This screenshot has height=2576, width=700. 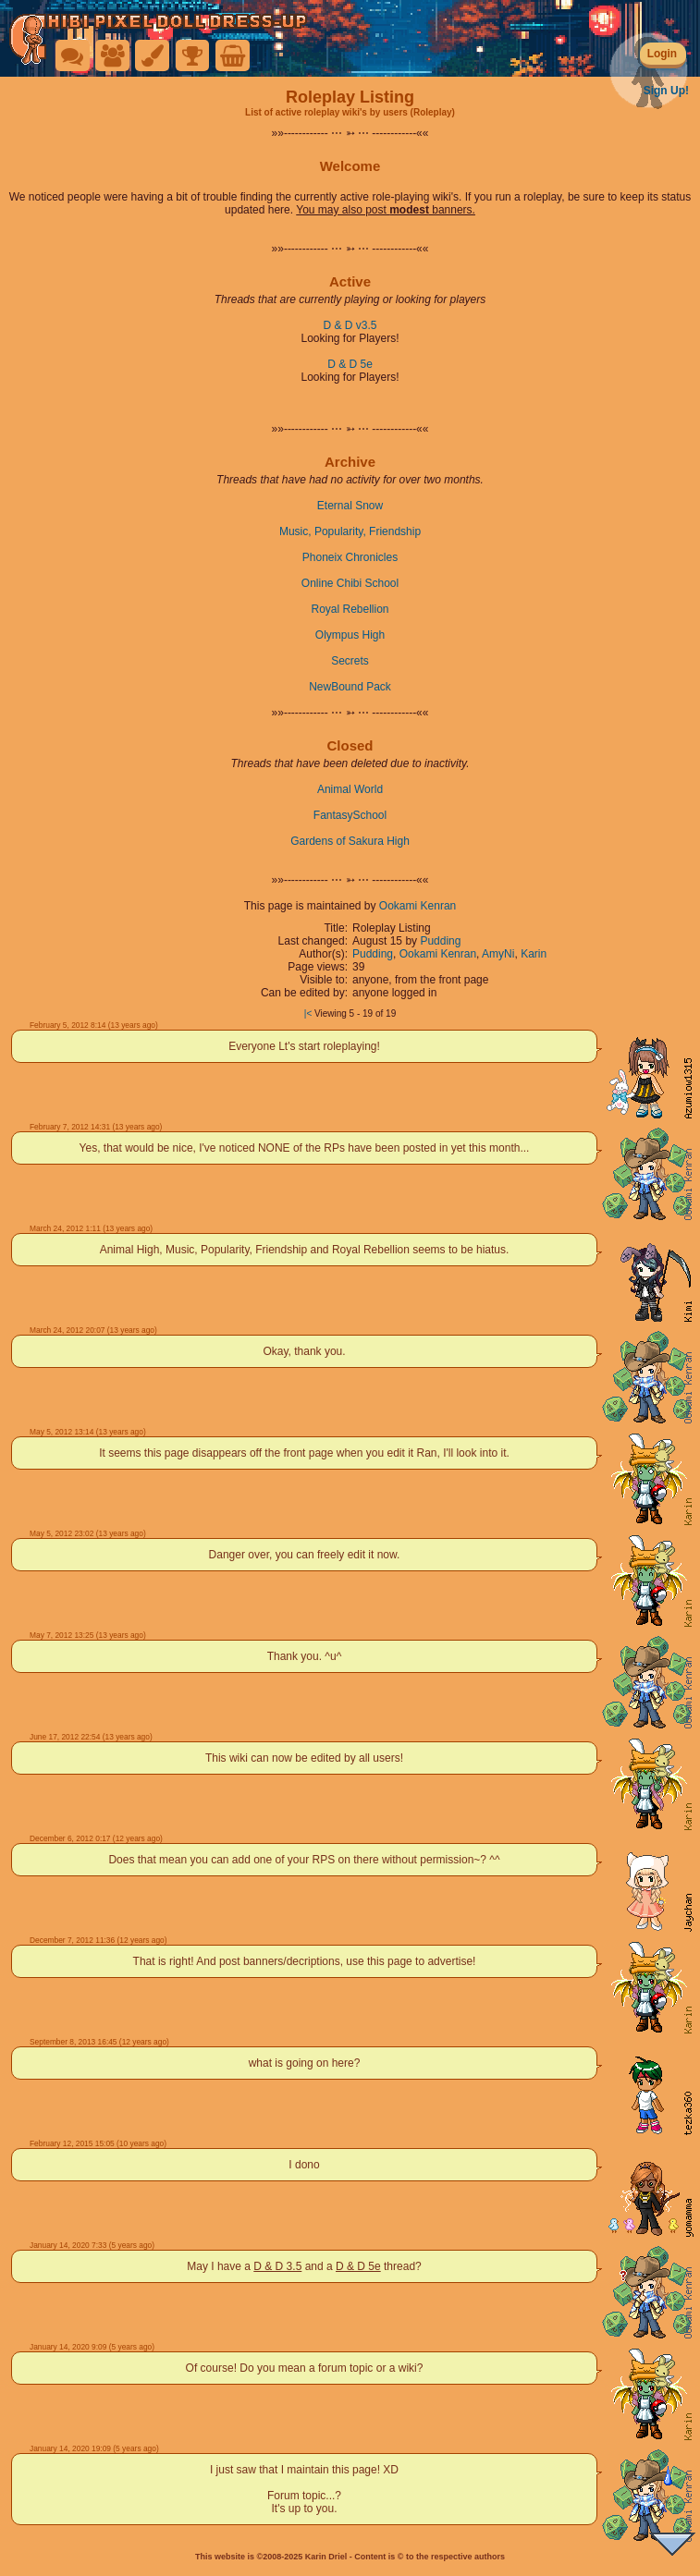 What do you see at coordinates (350, 841) in the screenshot?
I see `Gardens of Sakura High` at bounding box center [350, 841].